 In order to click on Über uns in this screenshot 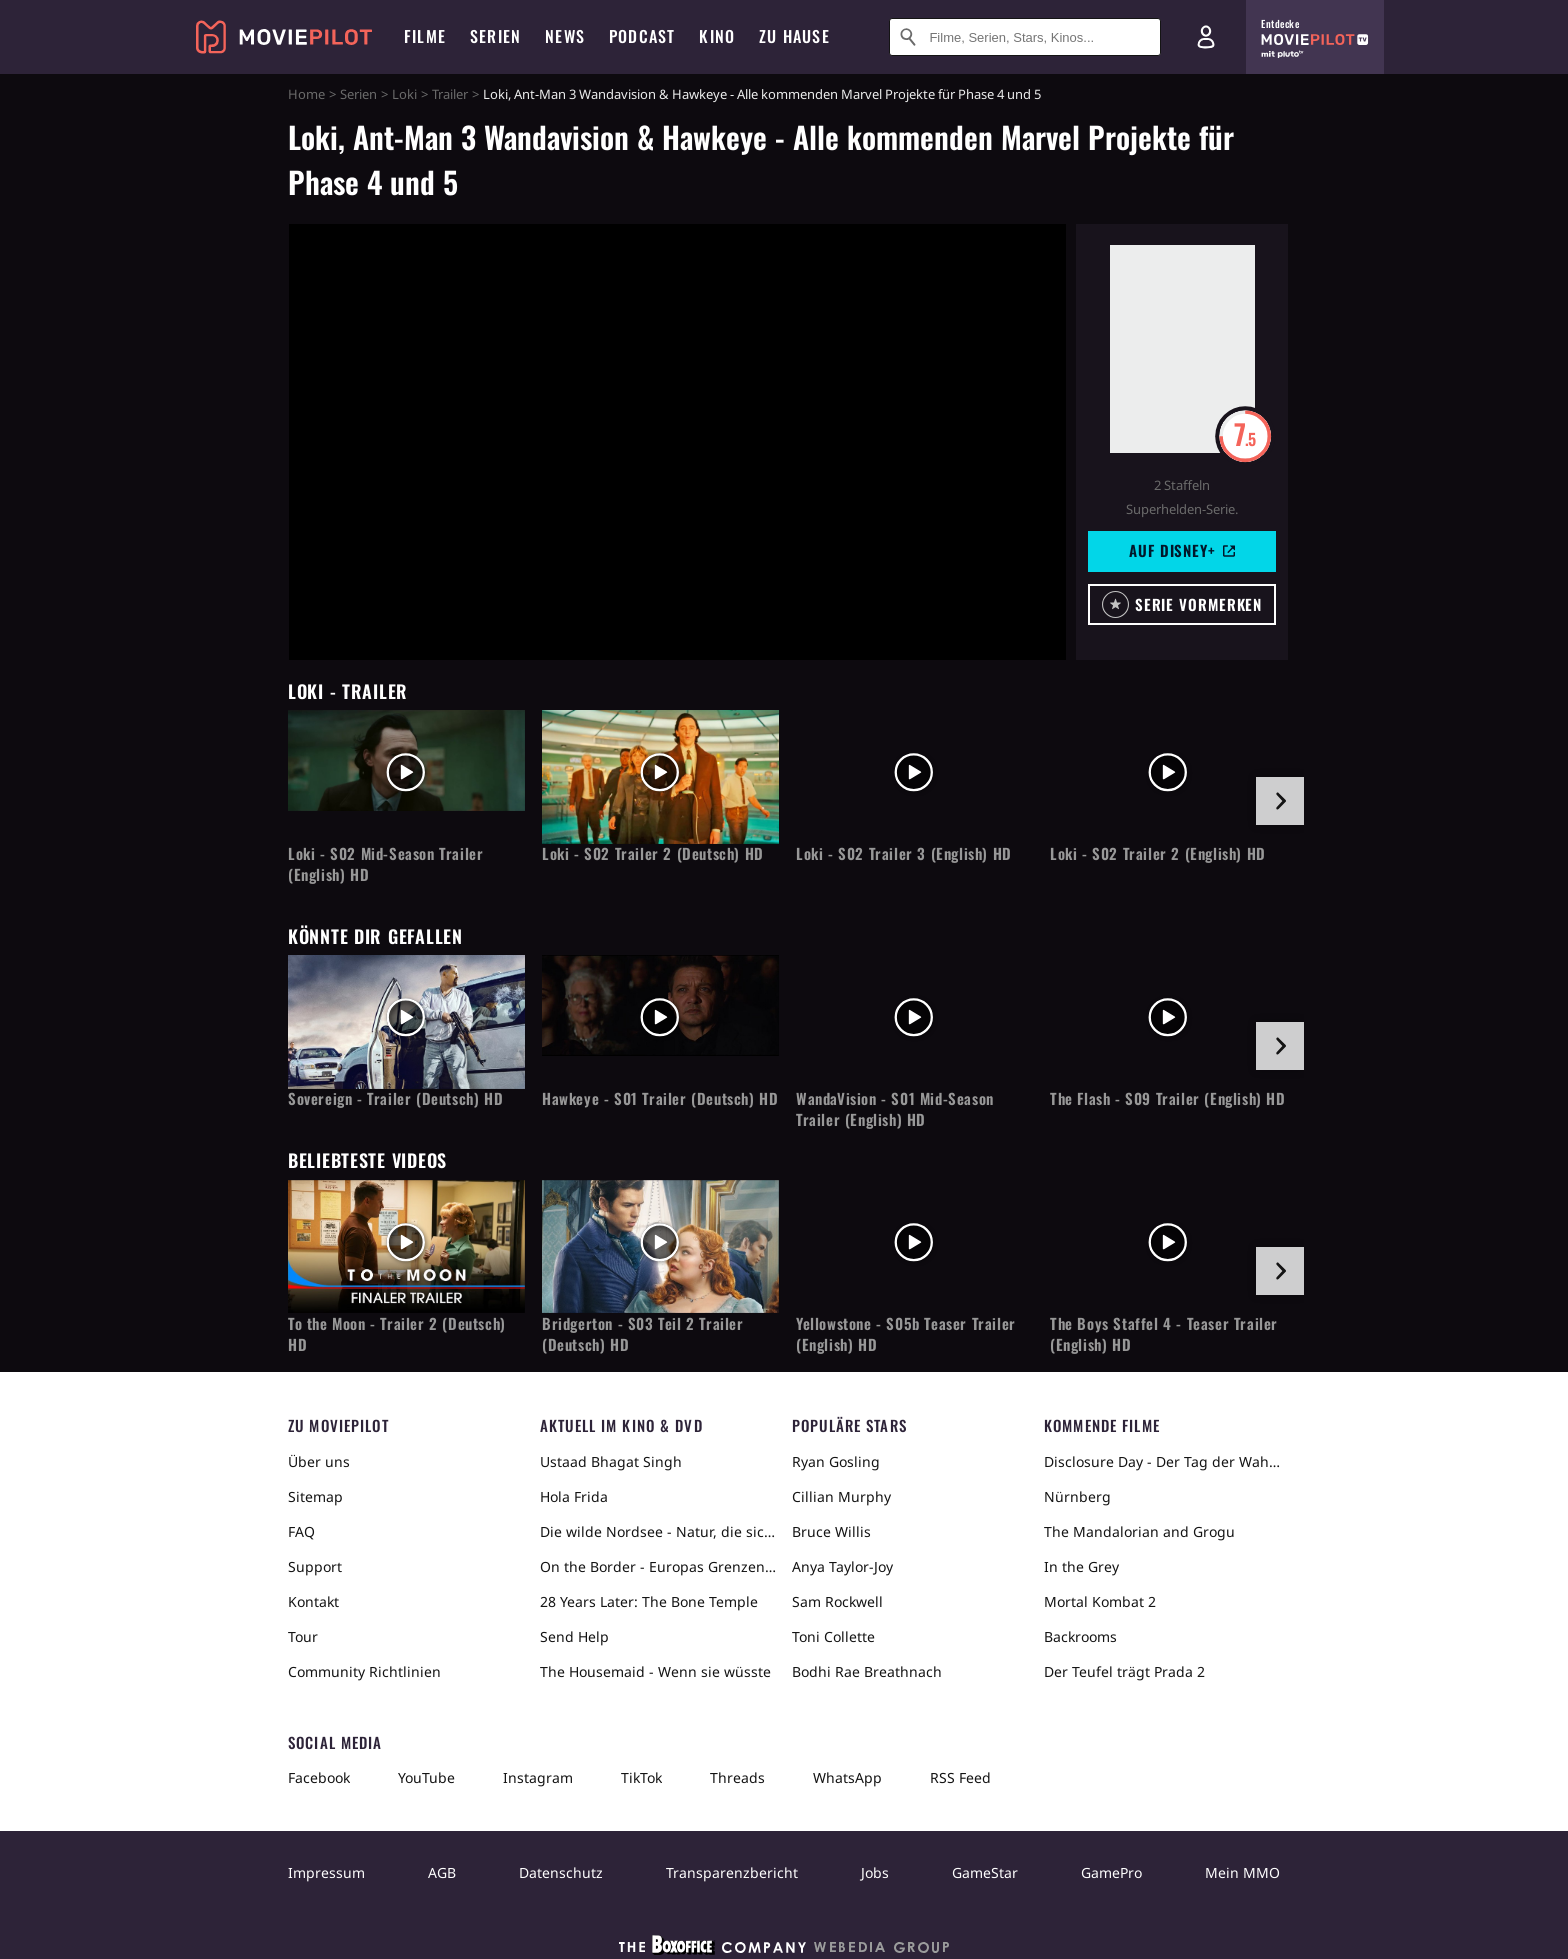, I will do `click(319, 1461)`.